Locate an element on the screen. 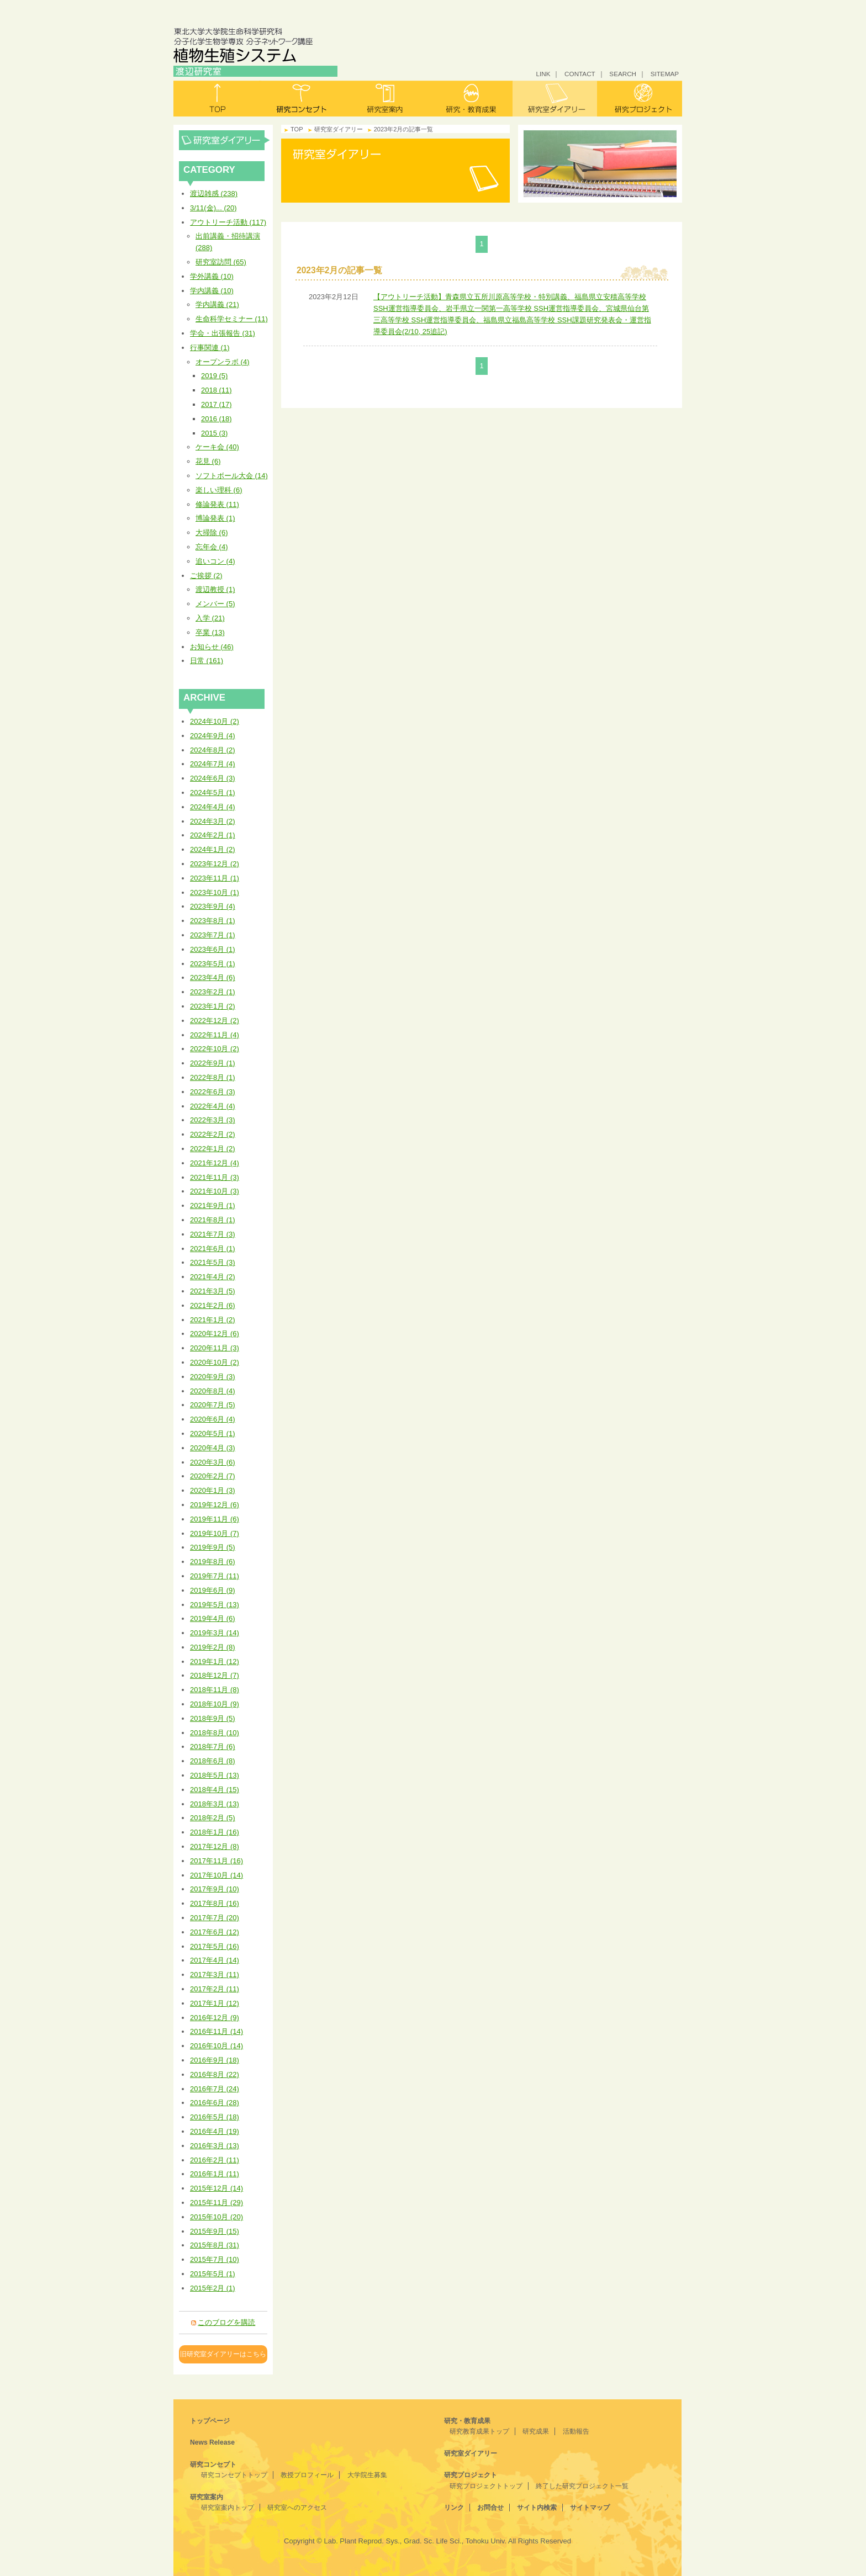 The image size is (866, 2576). 大掃除 (6) is located at coordinates (212, 532).